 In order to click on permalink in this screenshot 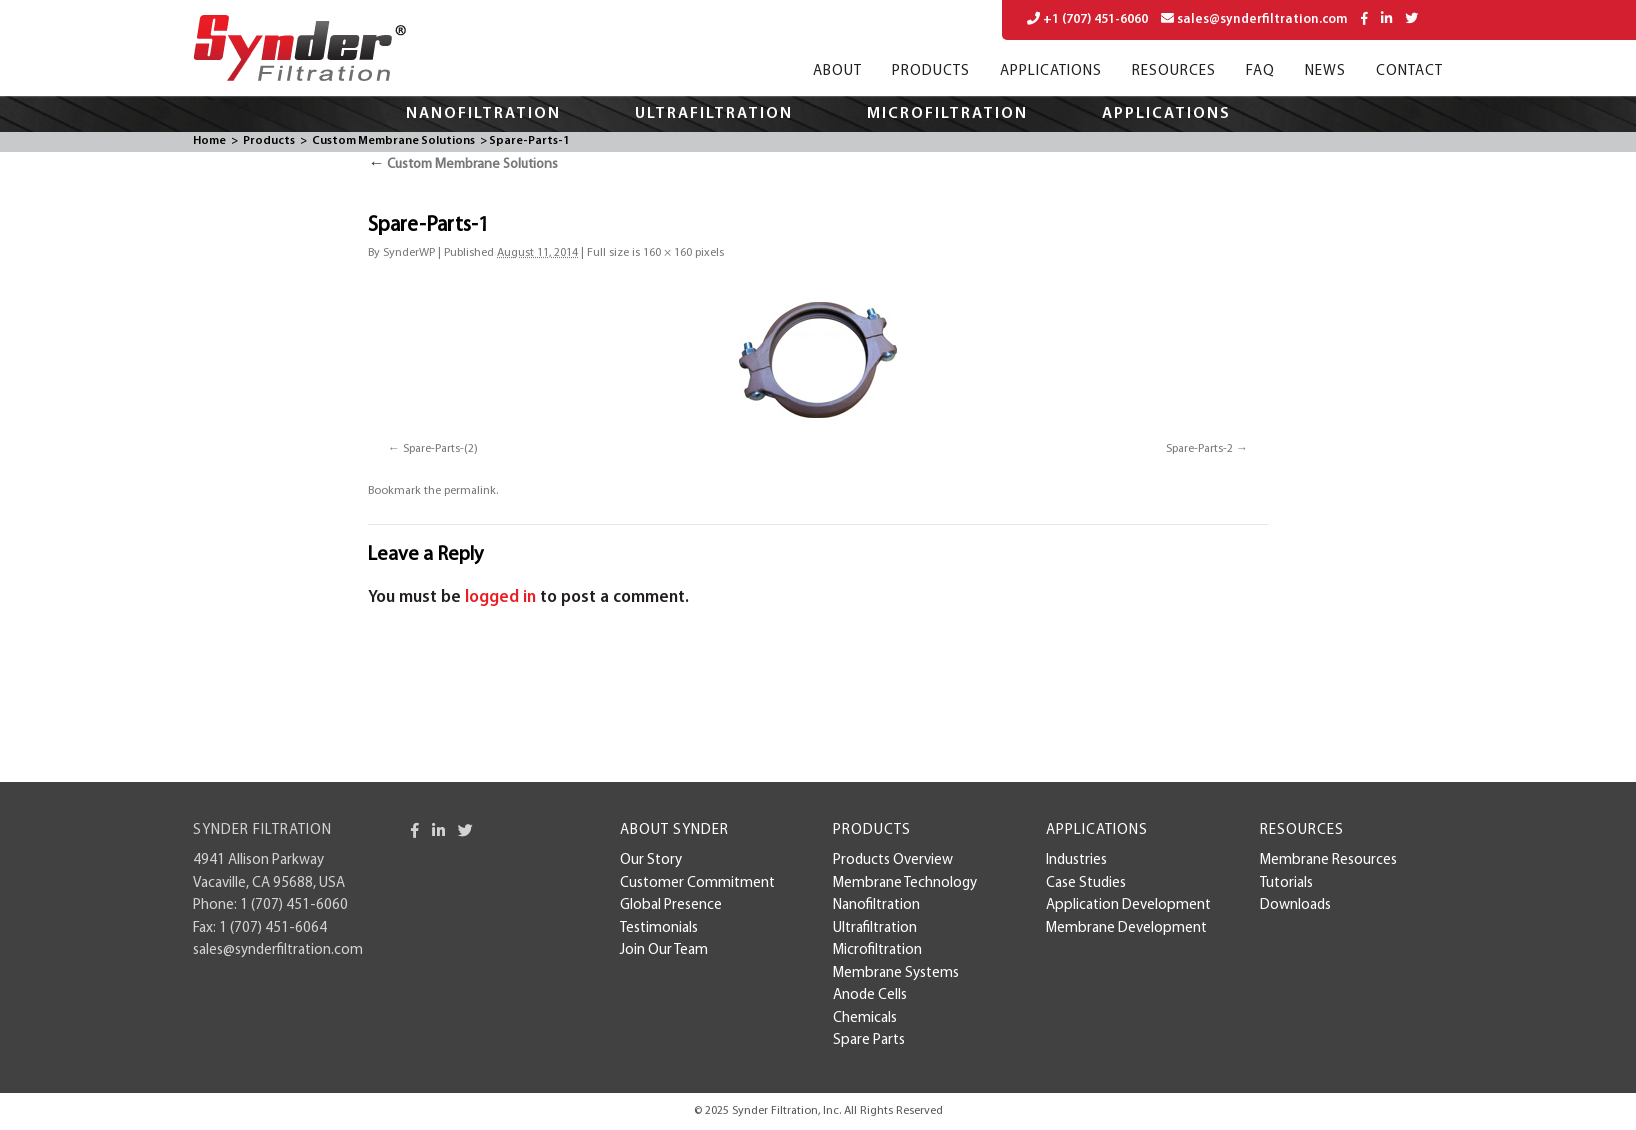, I will do `click(470, 491)`.